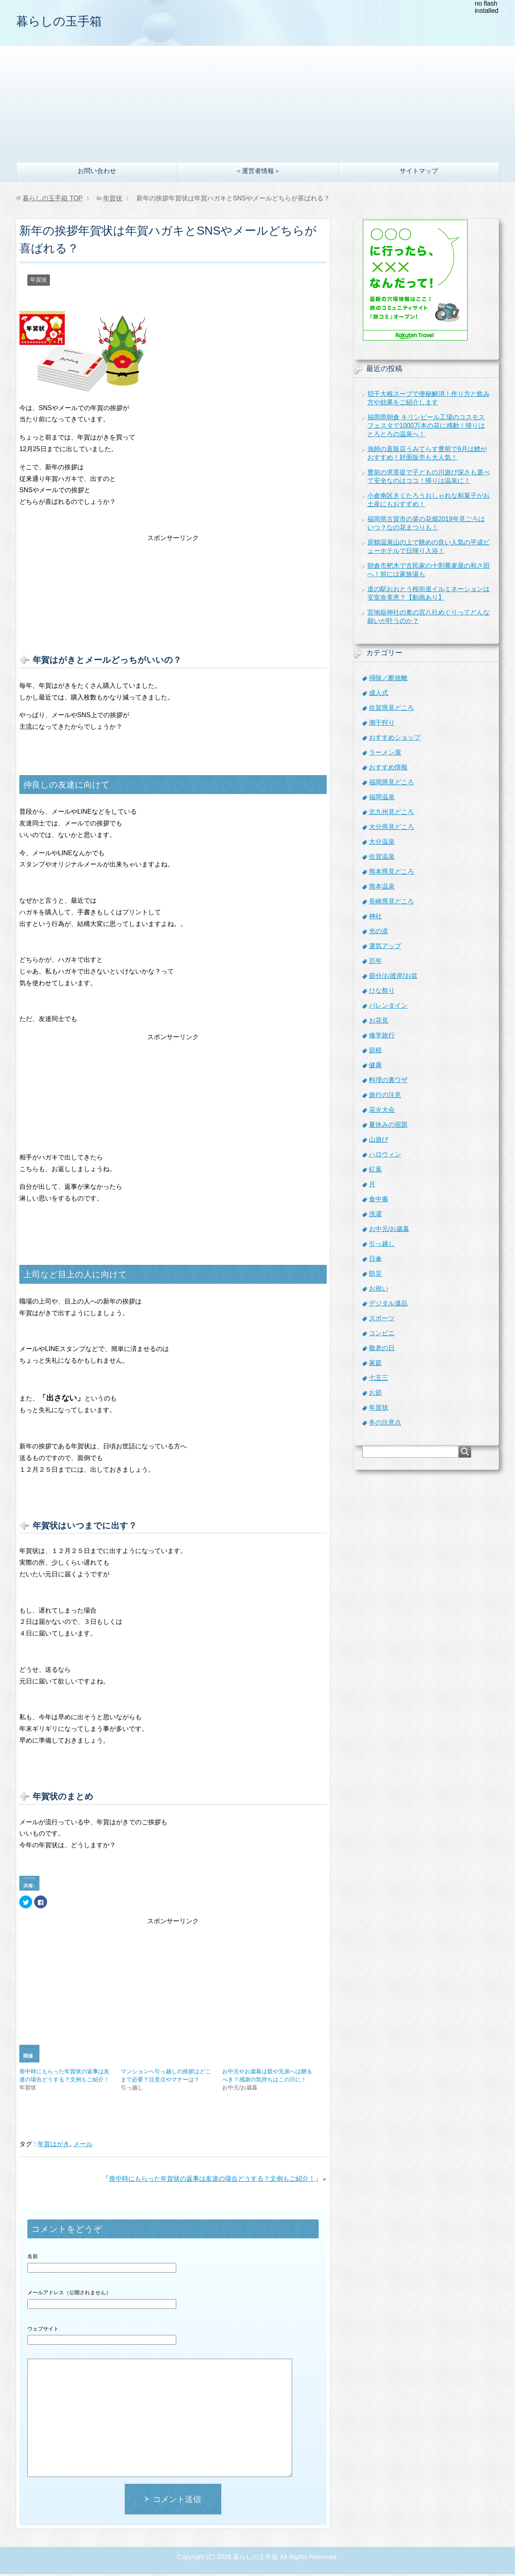 Image resolution: width=515 pixels, height=2576 pixels. Describe the element at coordinates (378, 1141) in the screenshot. I see `山遊び` at that location.